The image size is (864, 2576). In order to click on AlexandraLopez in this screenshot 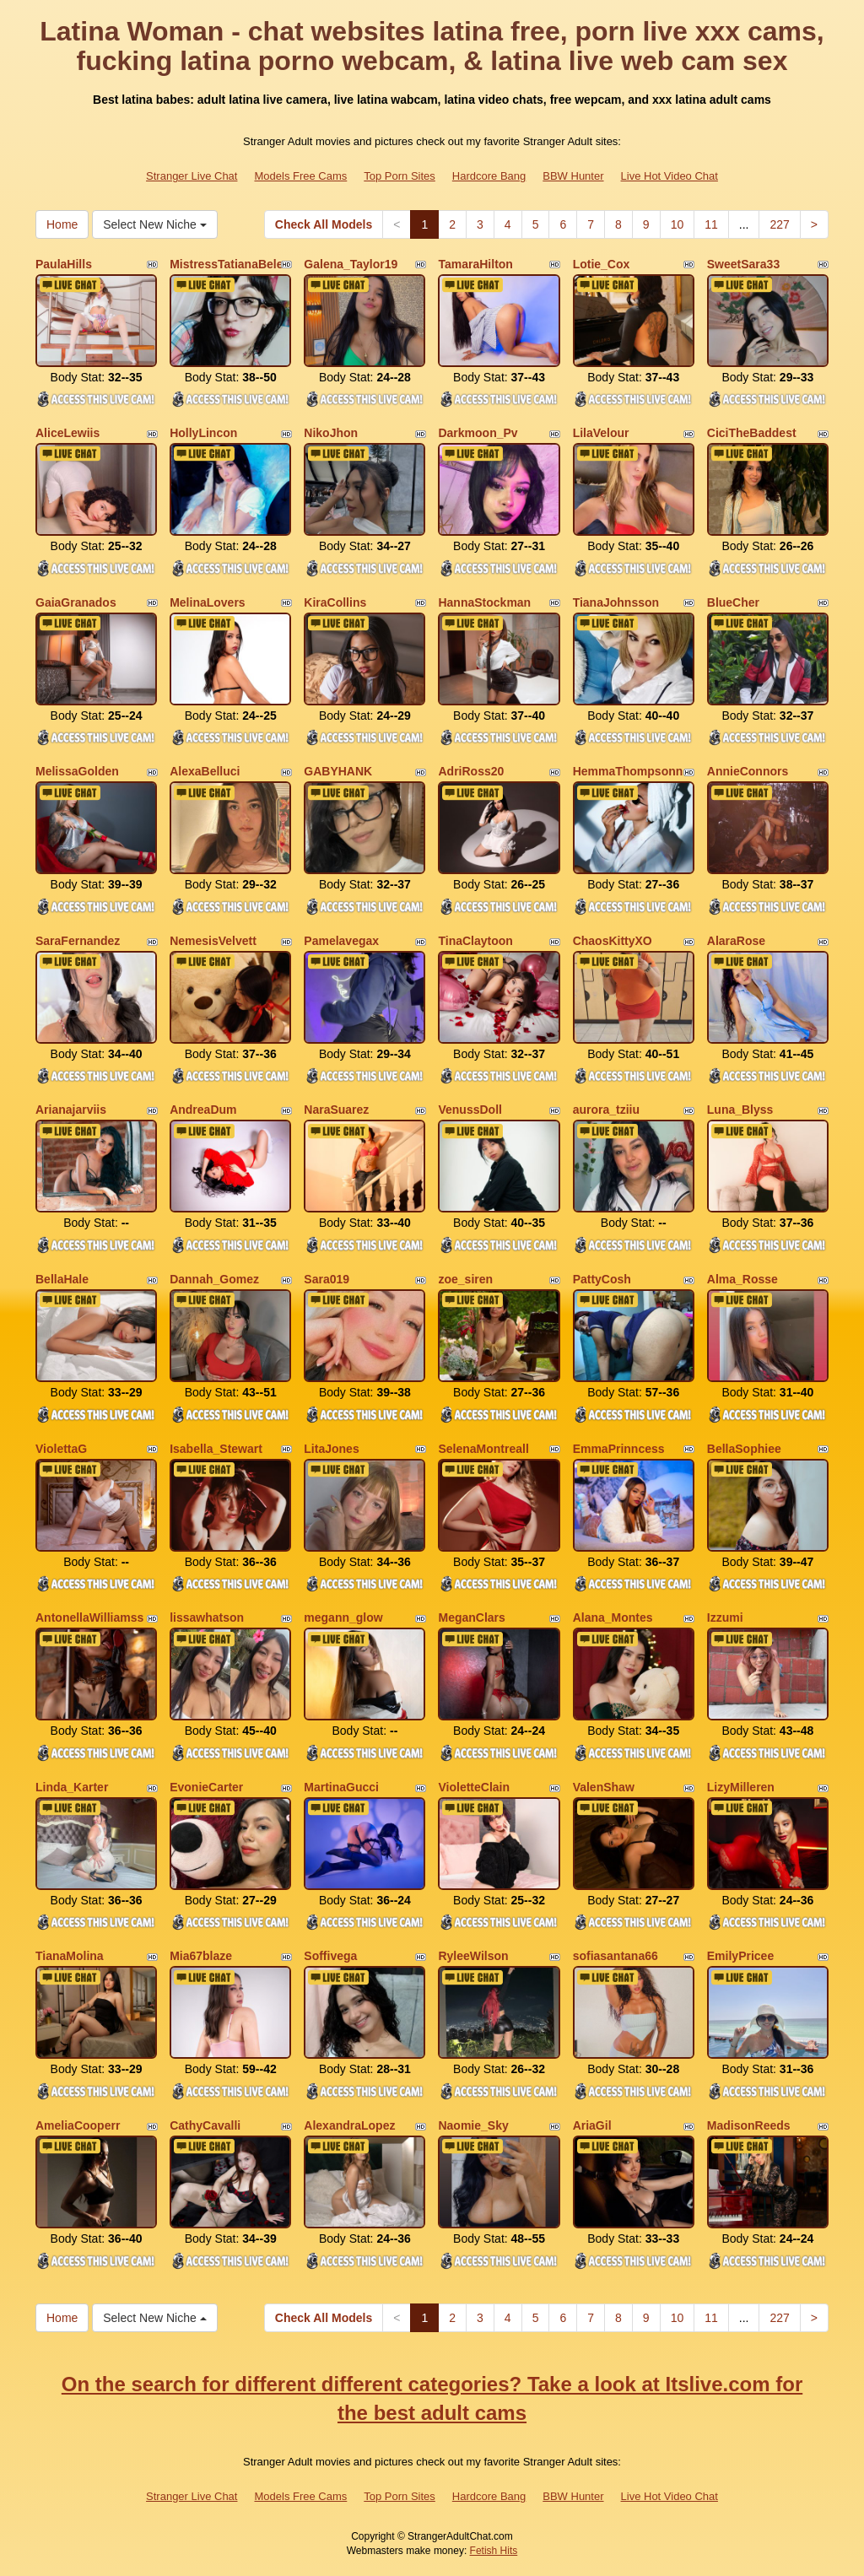, I will do `click(349, 2125)`.